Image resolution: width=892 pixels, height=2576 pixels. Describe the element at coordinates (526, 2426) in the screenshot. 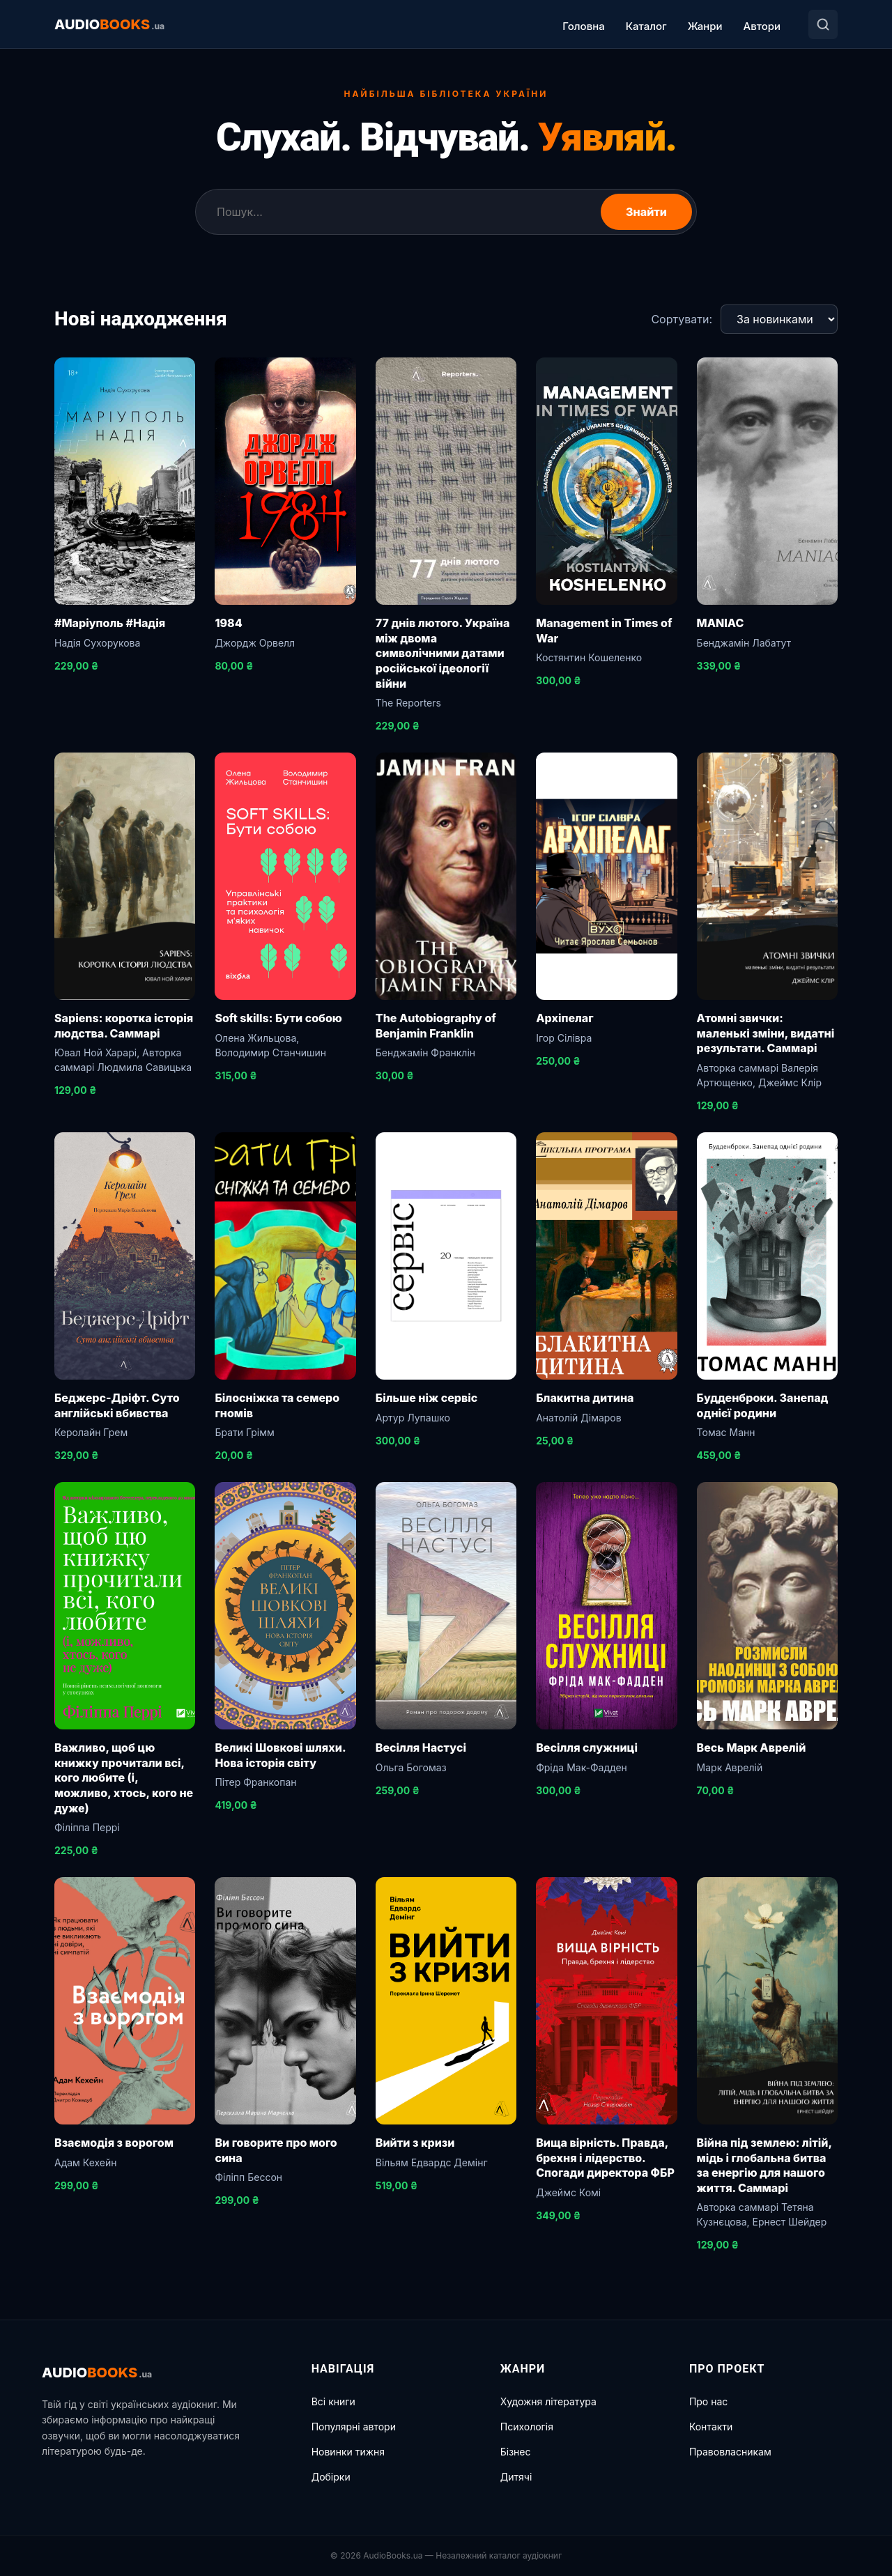

I see `Психологія` at that location.